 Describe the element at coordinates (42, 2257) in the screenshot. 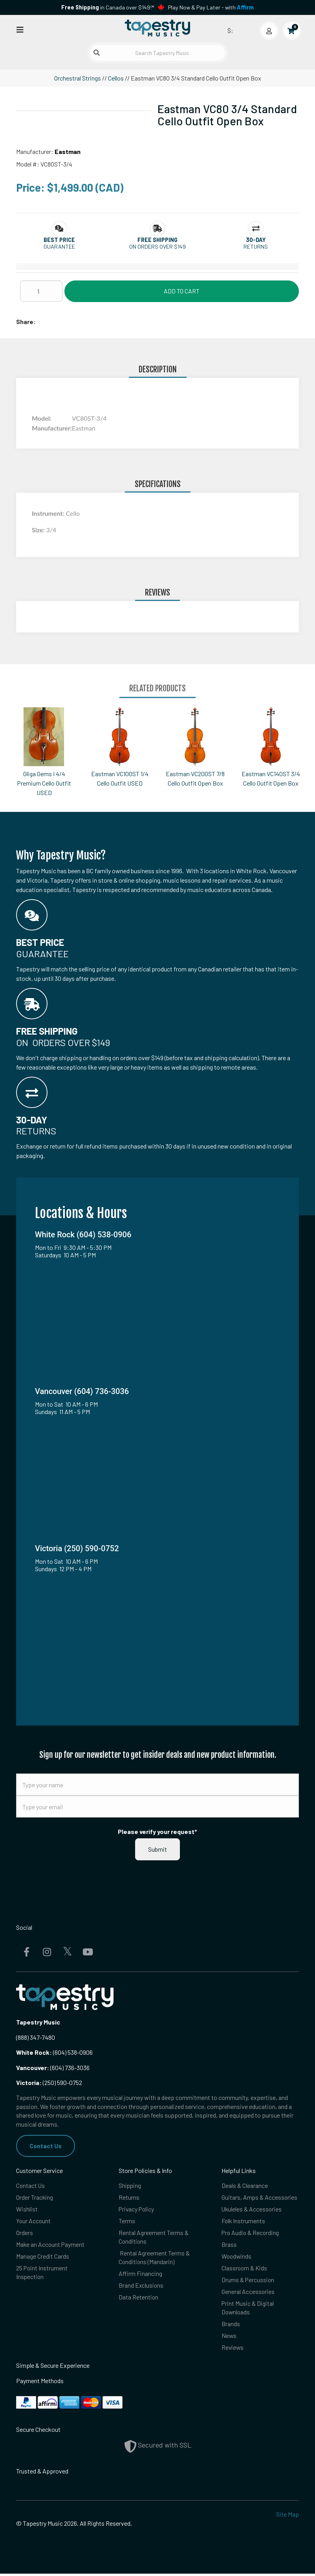

I see `Manage Credit Cards` at that location.